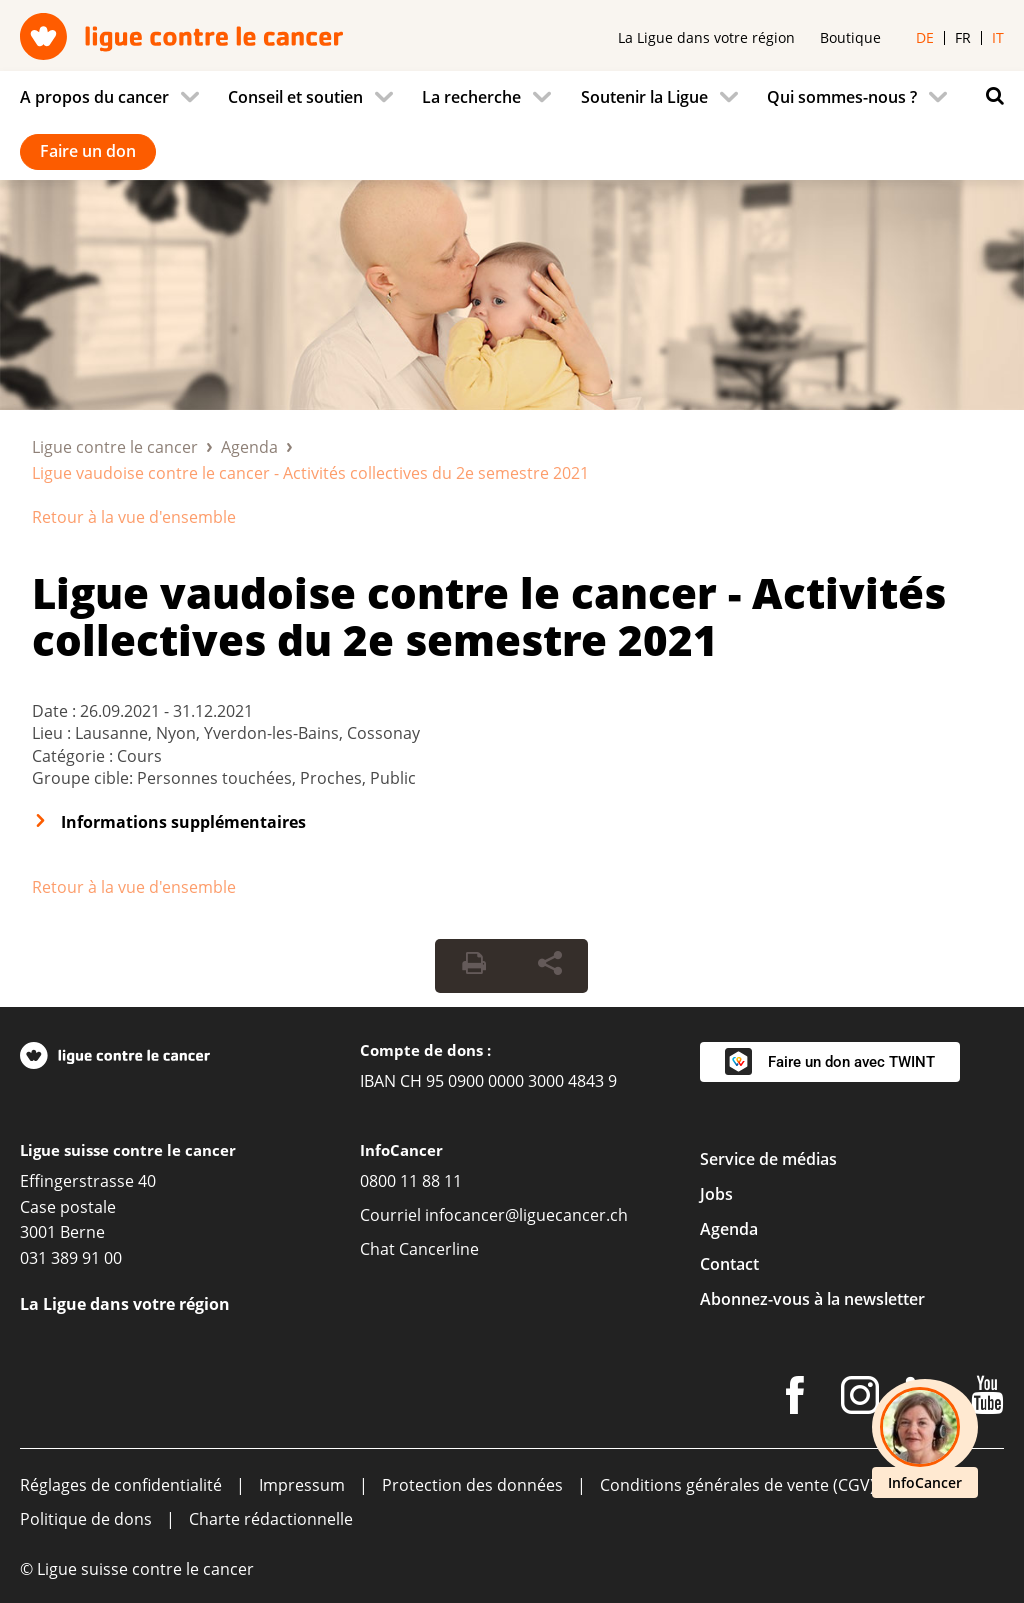 This screenshot has width=1024, height=1603. Describe the element at coordinates (963, 37) in the screenshot. I see `fr [menuitem]` at that location.